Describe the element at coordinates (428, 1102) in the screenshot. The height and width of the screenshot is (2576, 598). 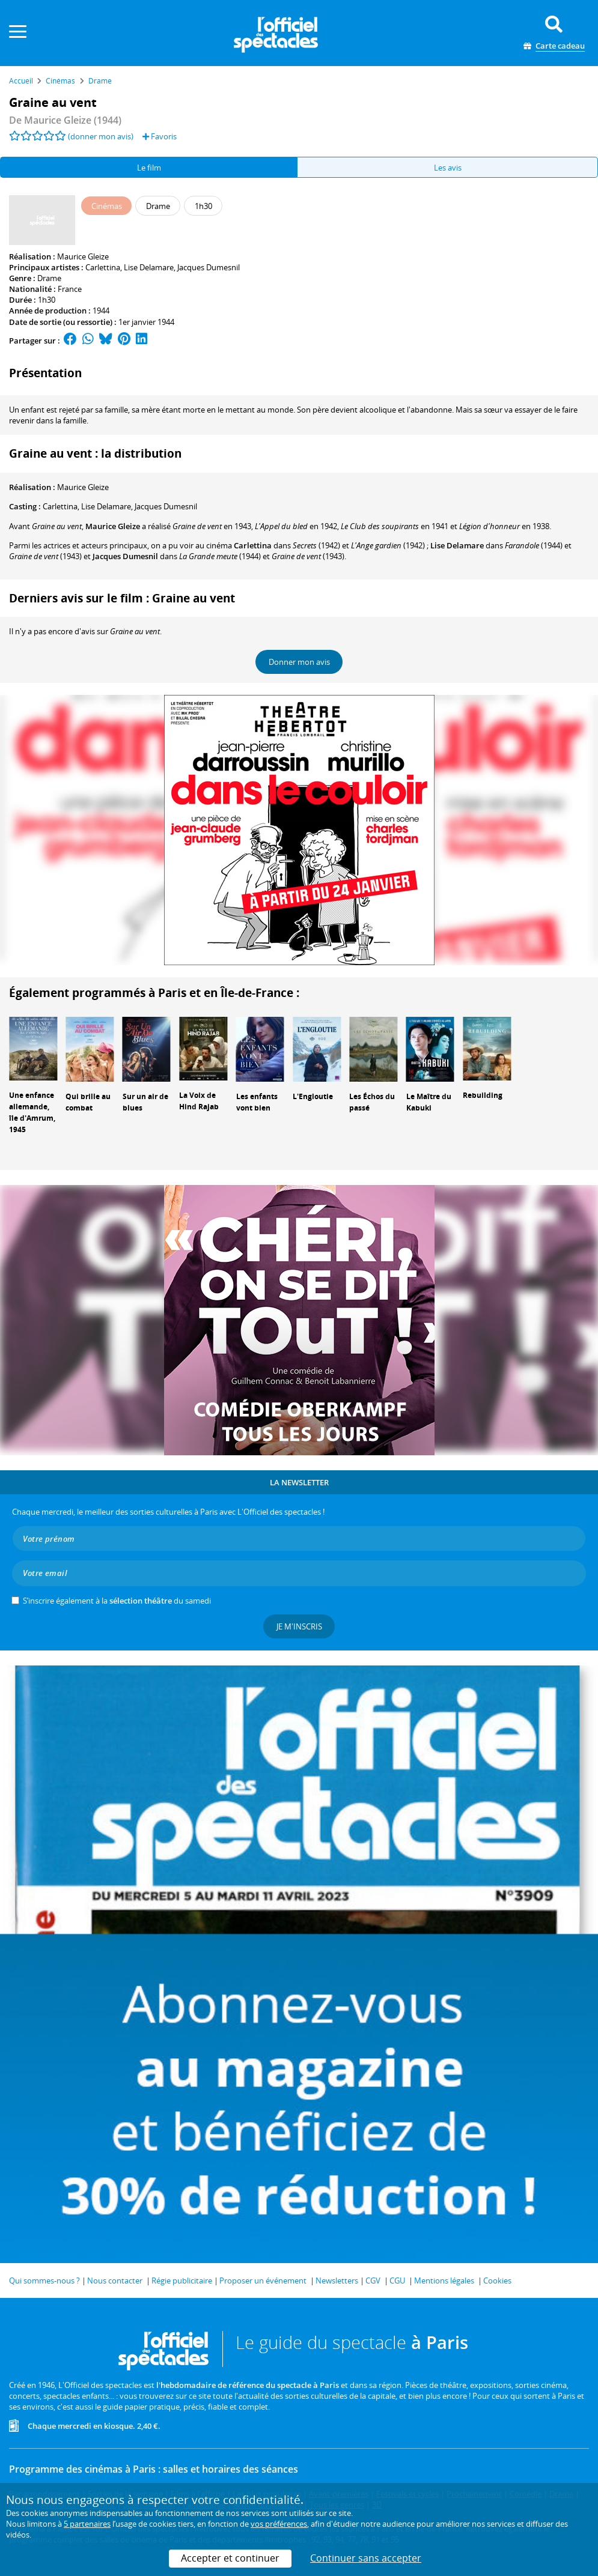
I see `Le Maître du Kabuki` at that location.